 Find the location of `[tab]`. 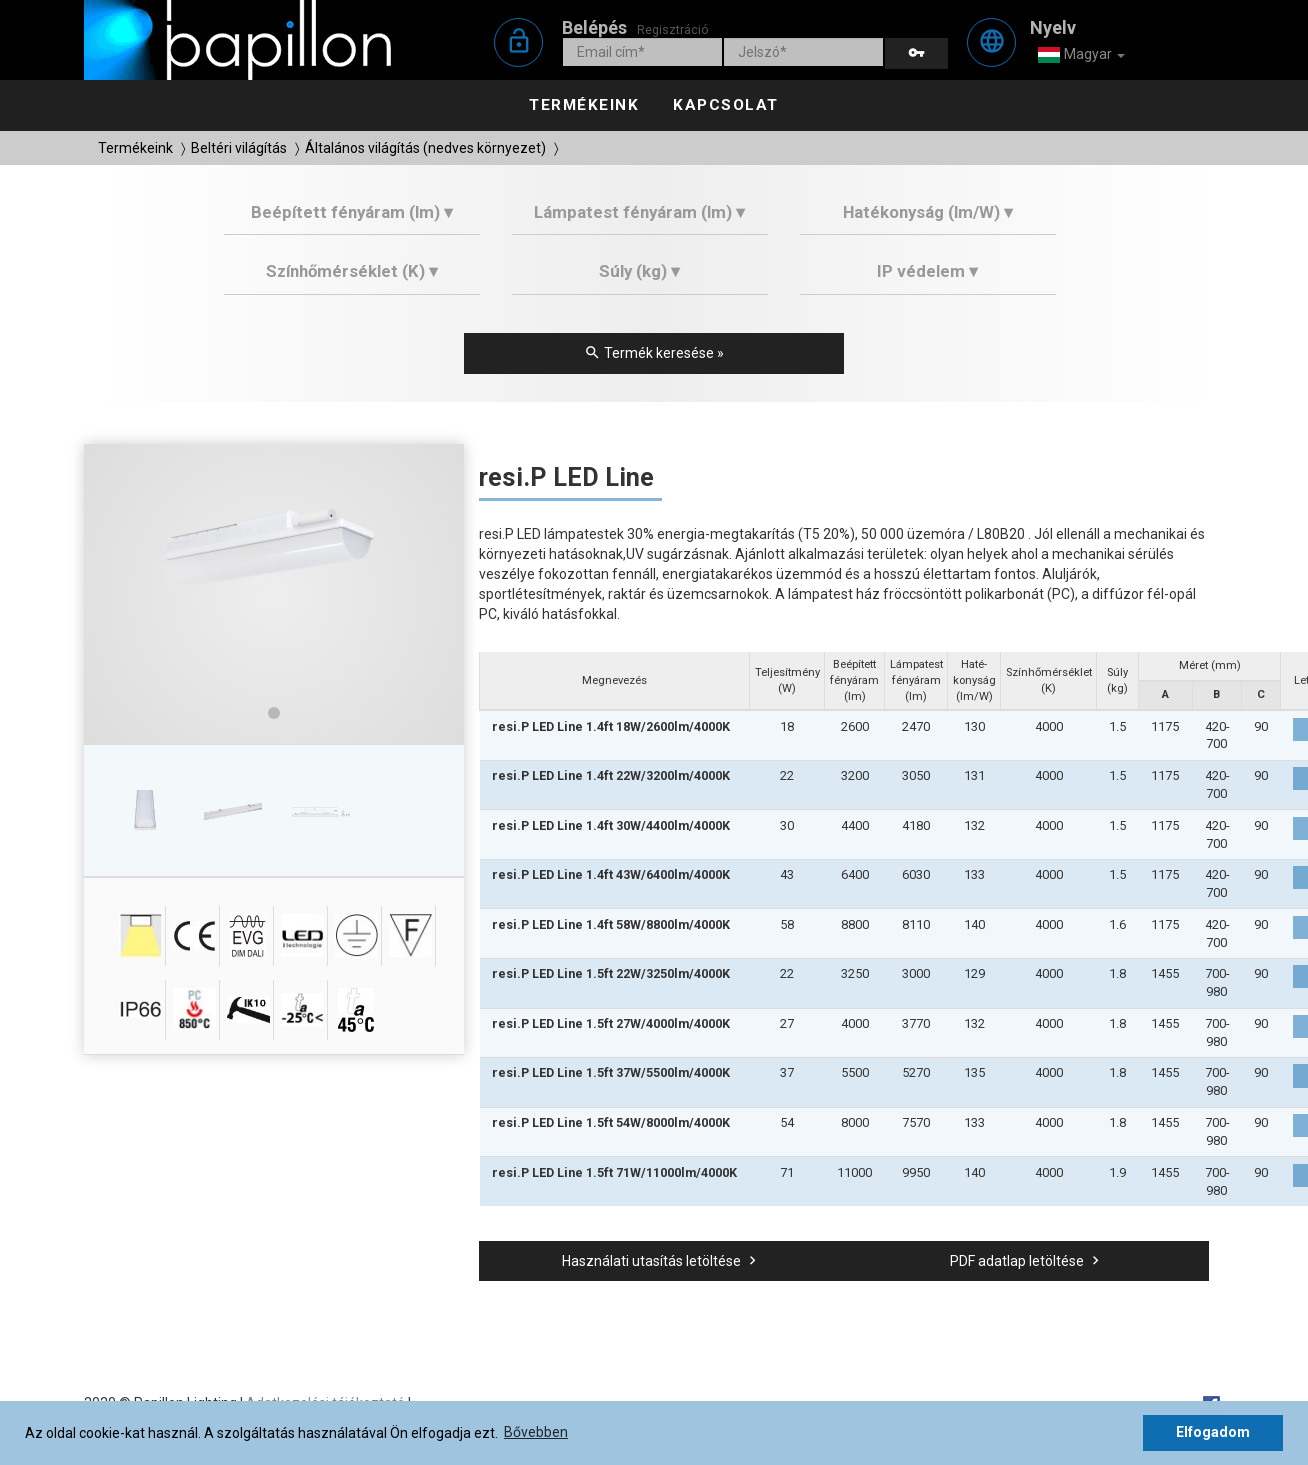

[tab] is located at coordinates (352, 219).